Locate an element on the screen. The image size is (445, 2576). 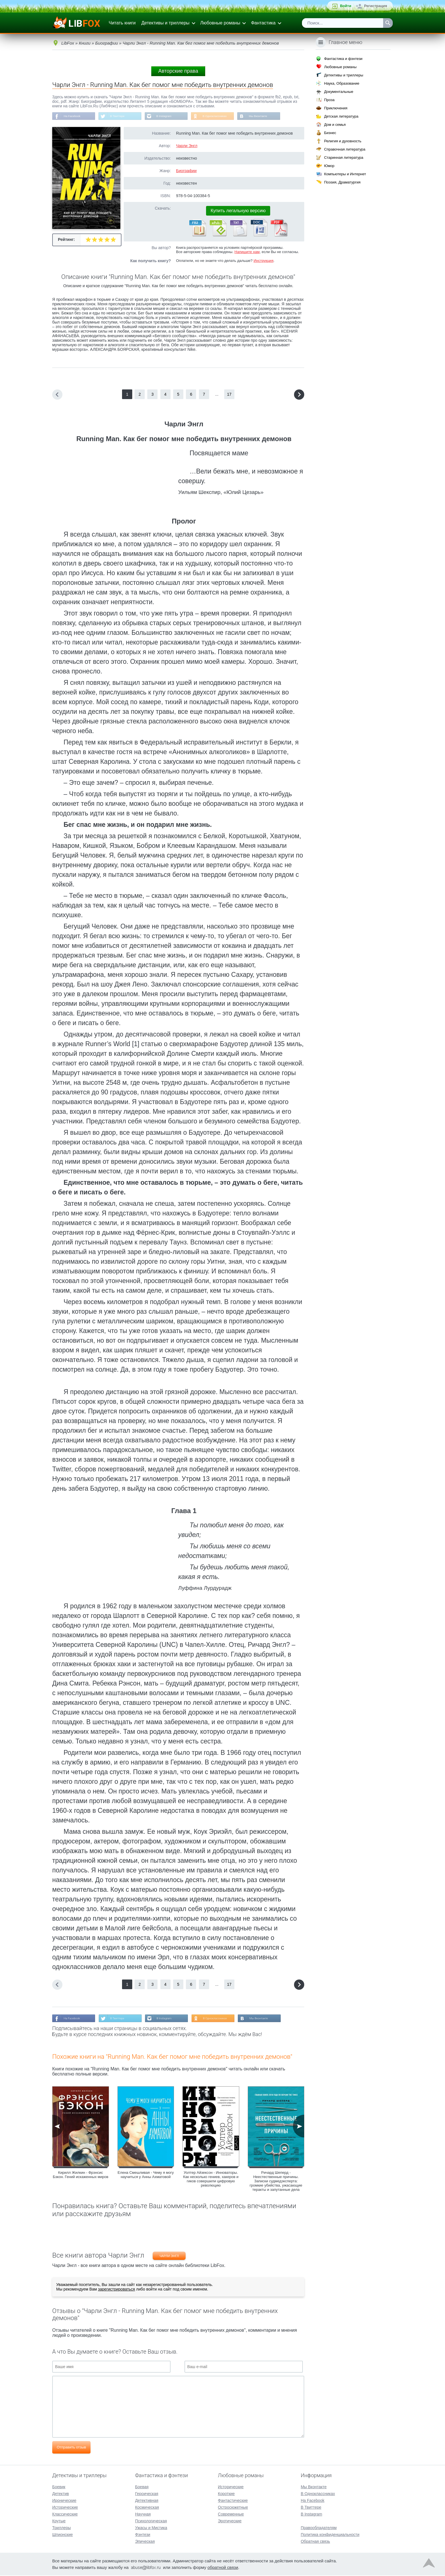
Триллеры is located at coordinates (61, 2528).